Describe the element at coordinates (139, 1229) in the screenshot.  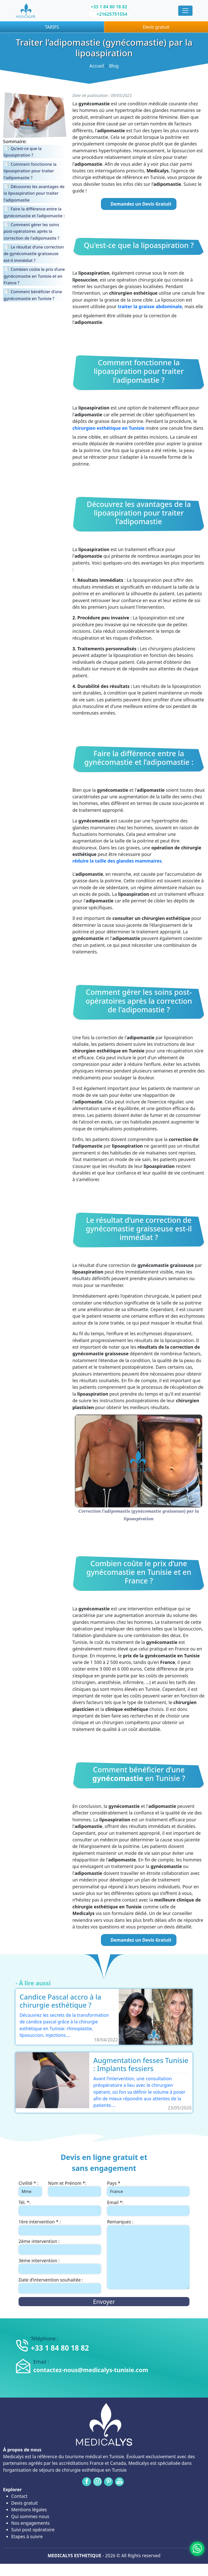
I see `Le résultat d’une correction de gynécomastie graisseuse est-il immédiat ?` at that location.